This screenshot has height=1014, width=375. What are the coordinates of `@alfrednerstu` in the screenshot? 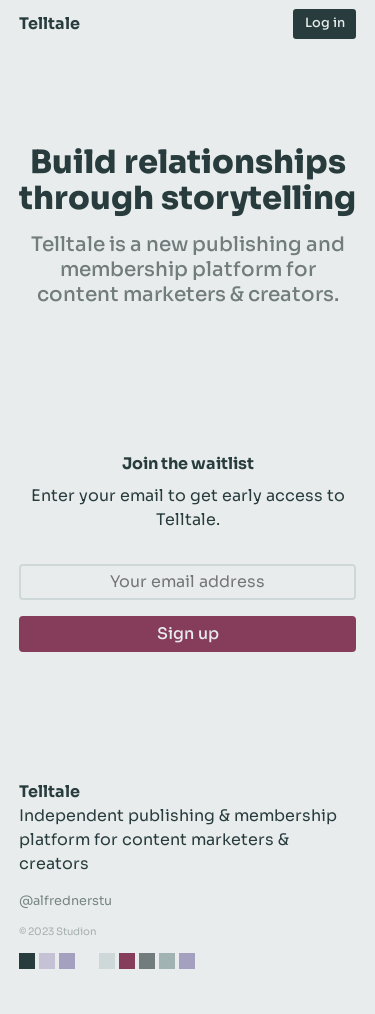 It's located at (65, 901).